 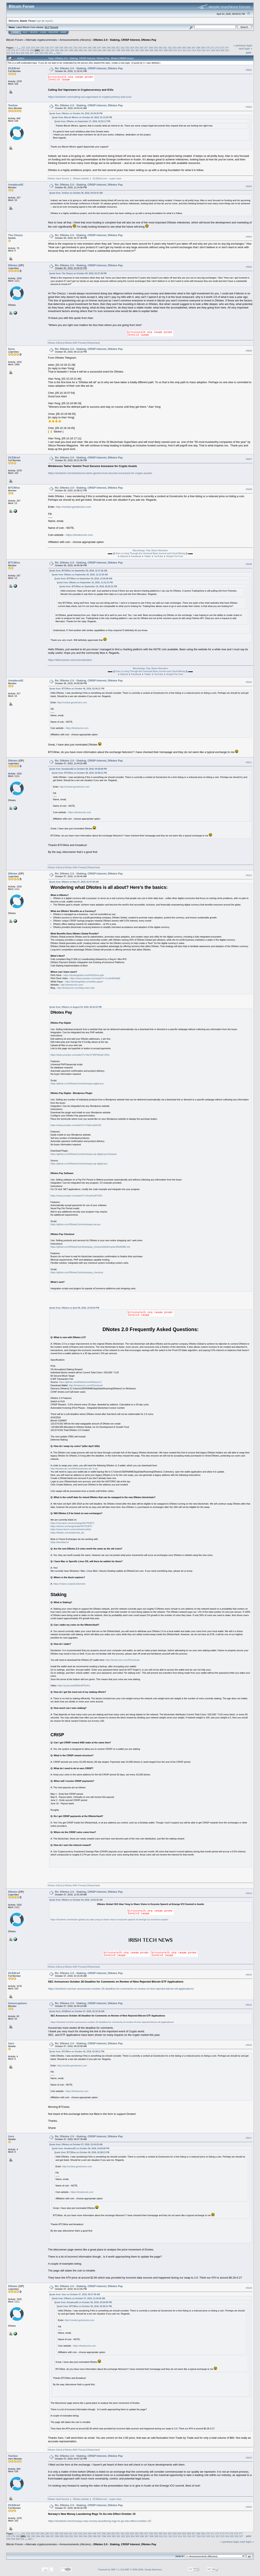 I want to click on Print, so click(x=248, y=52).